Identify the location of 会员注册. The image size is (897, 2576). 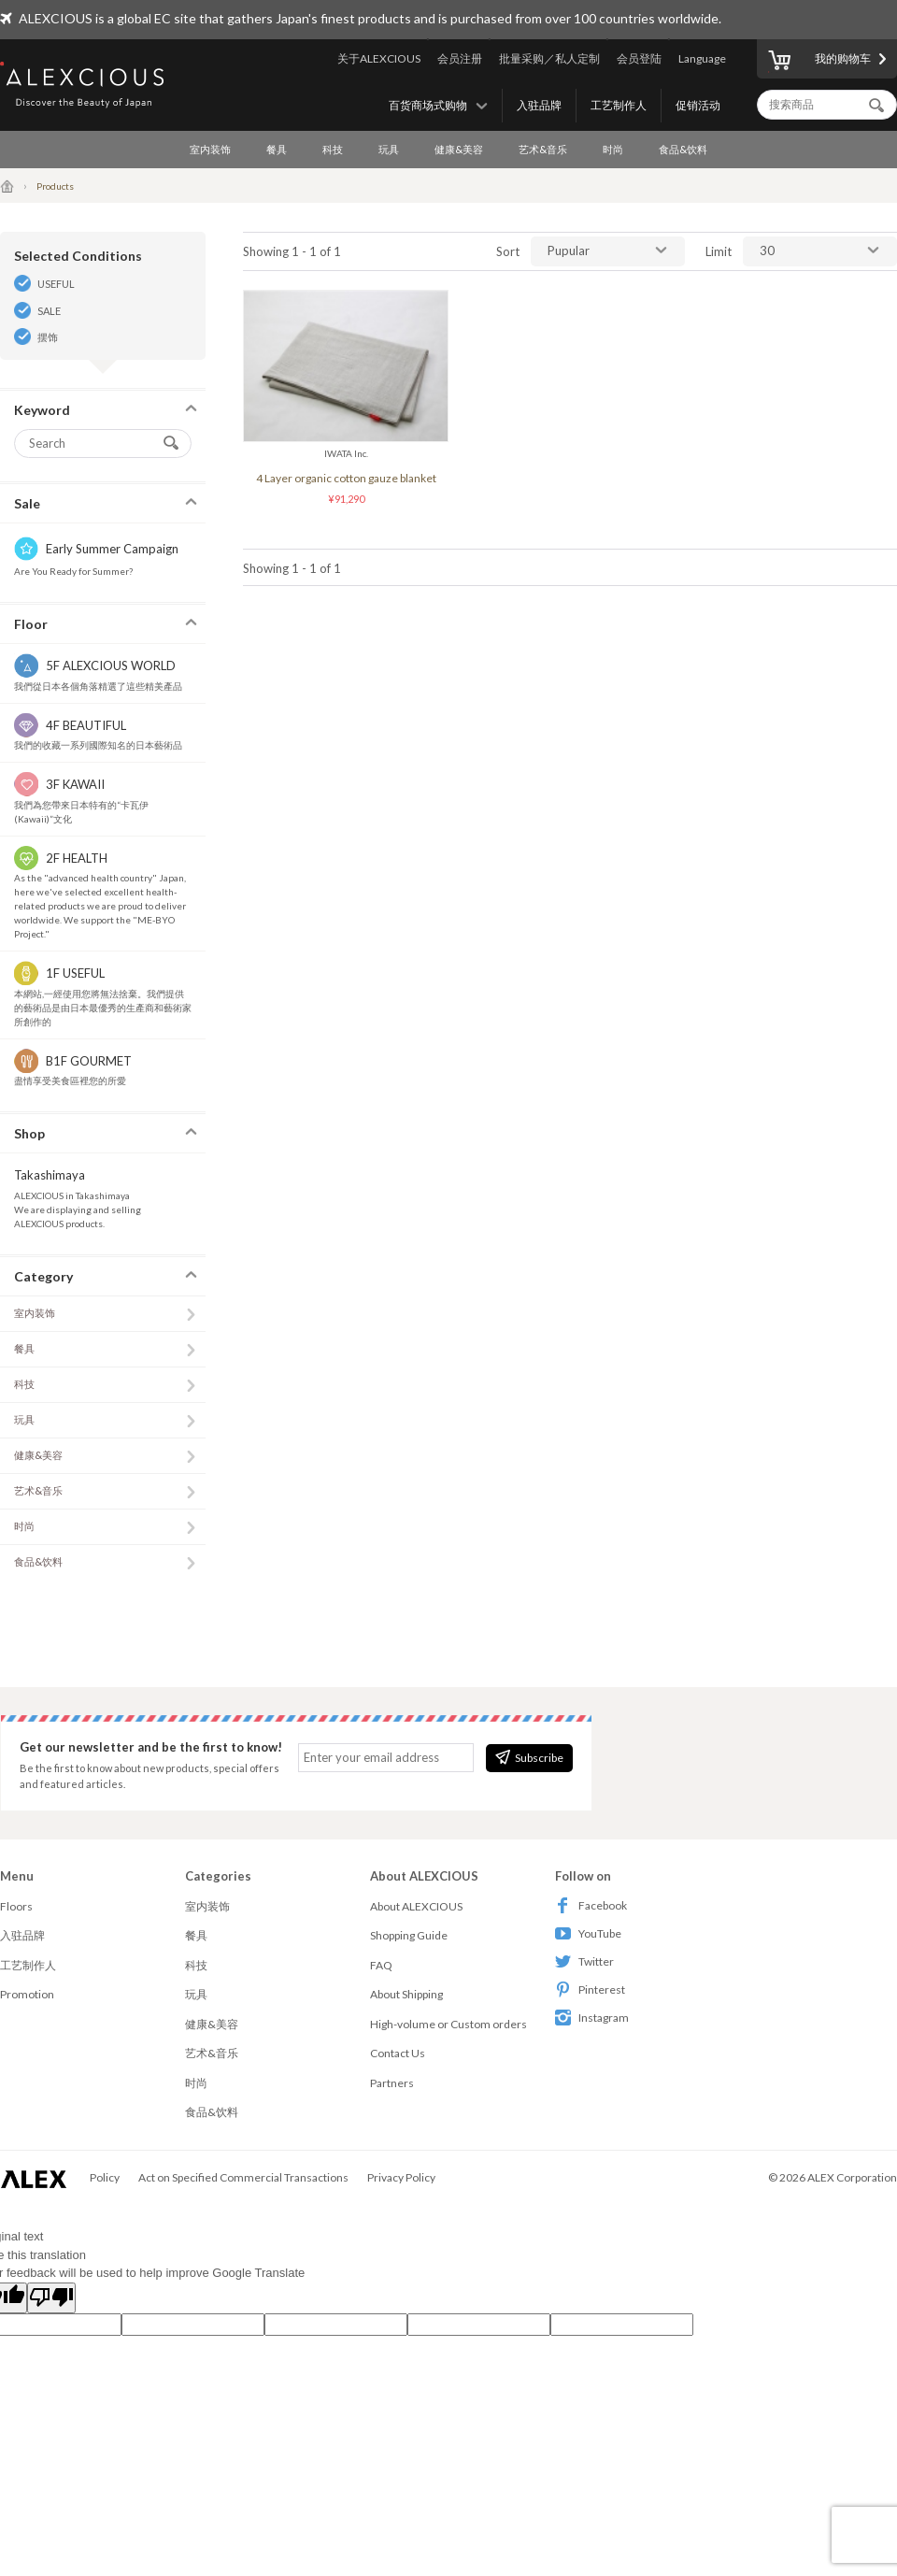
(459, 58).